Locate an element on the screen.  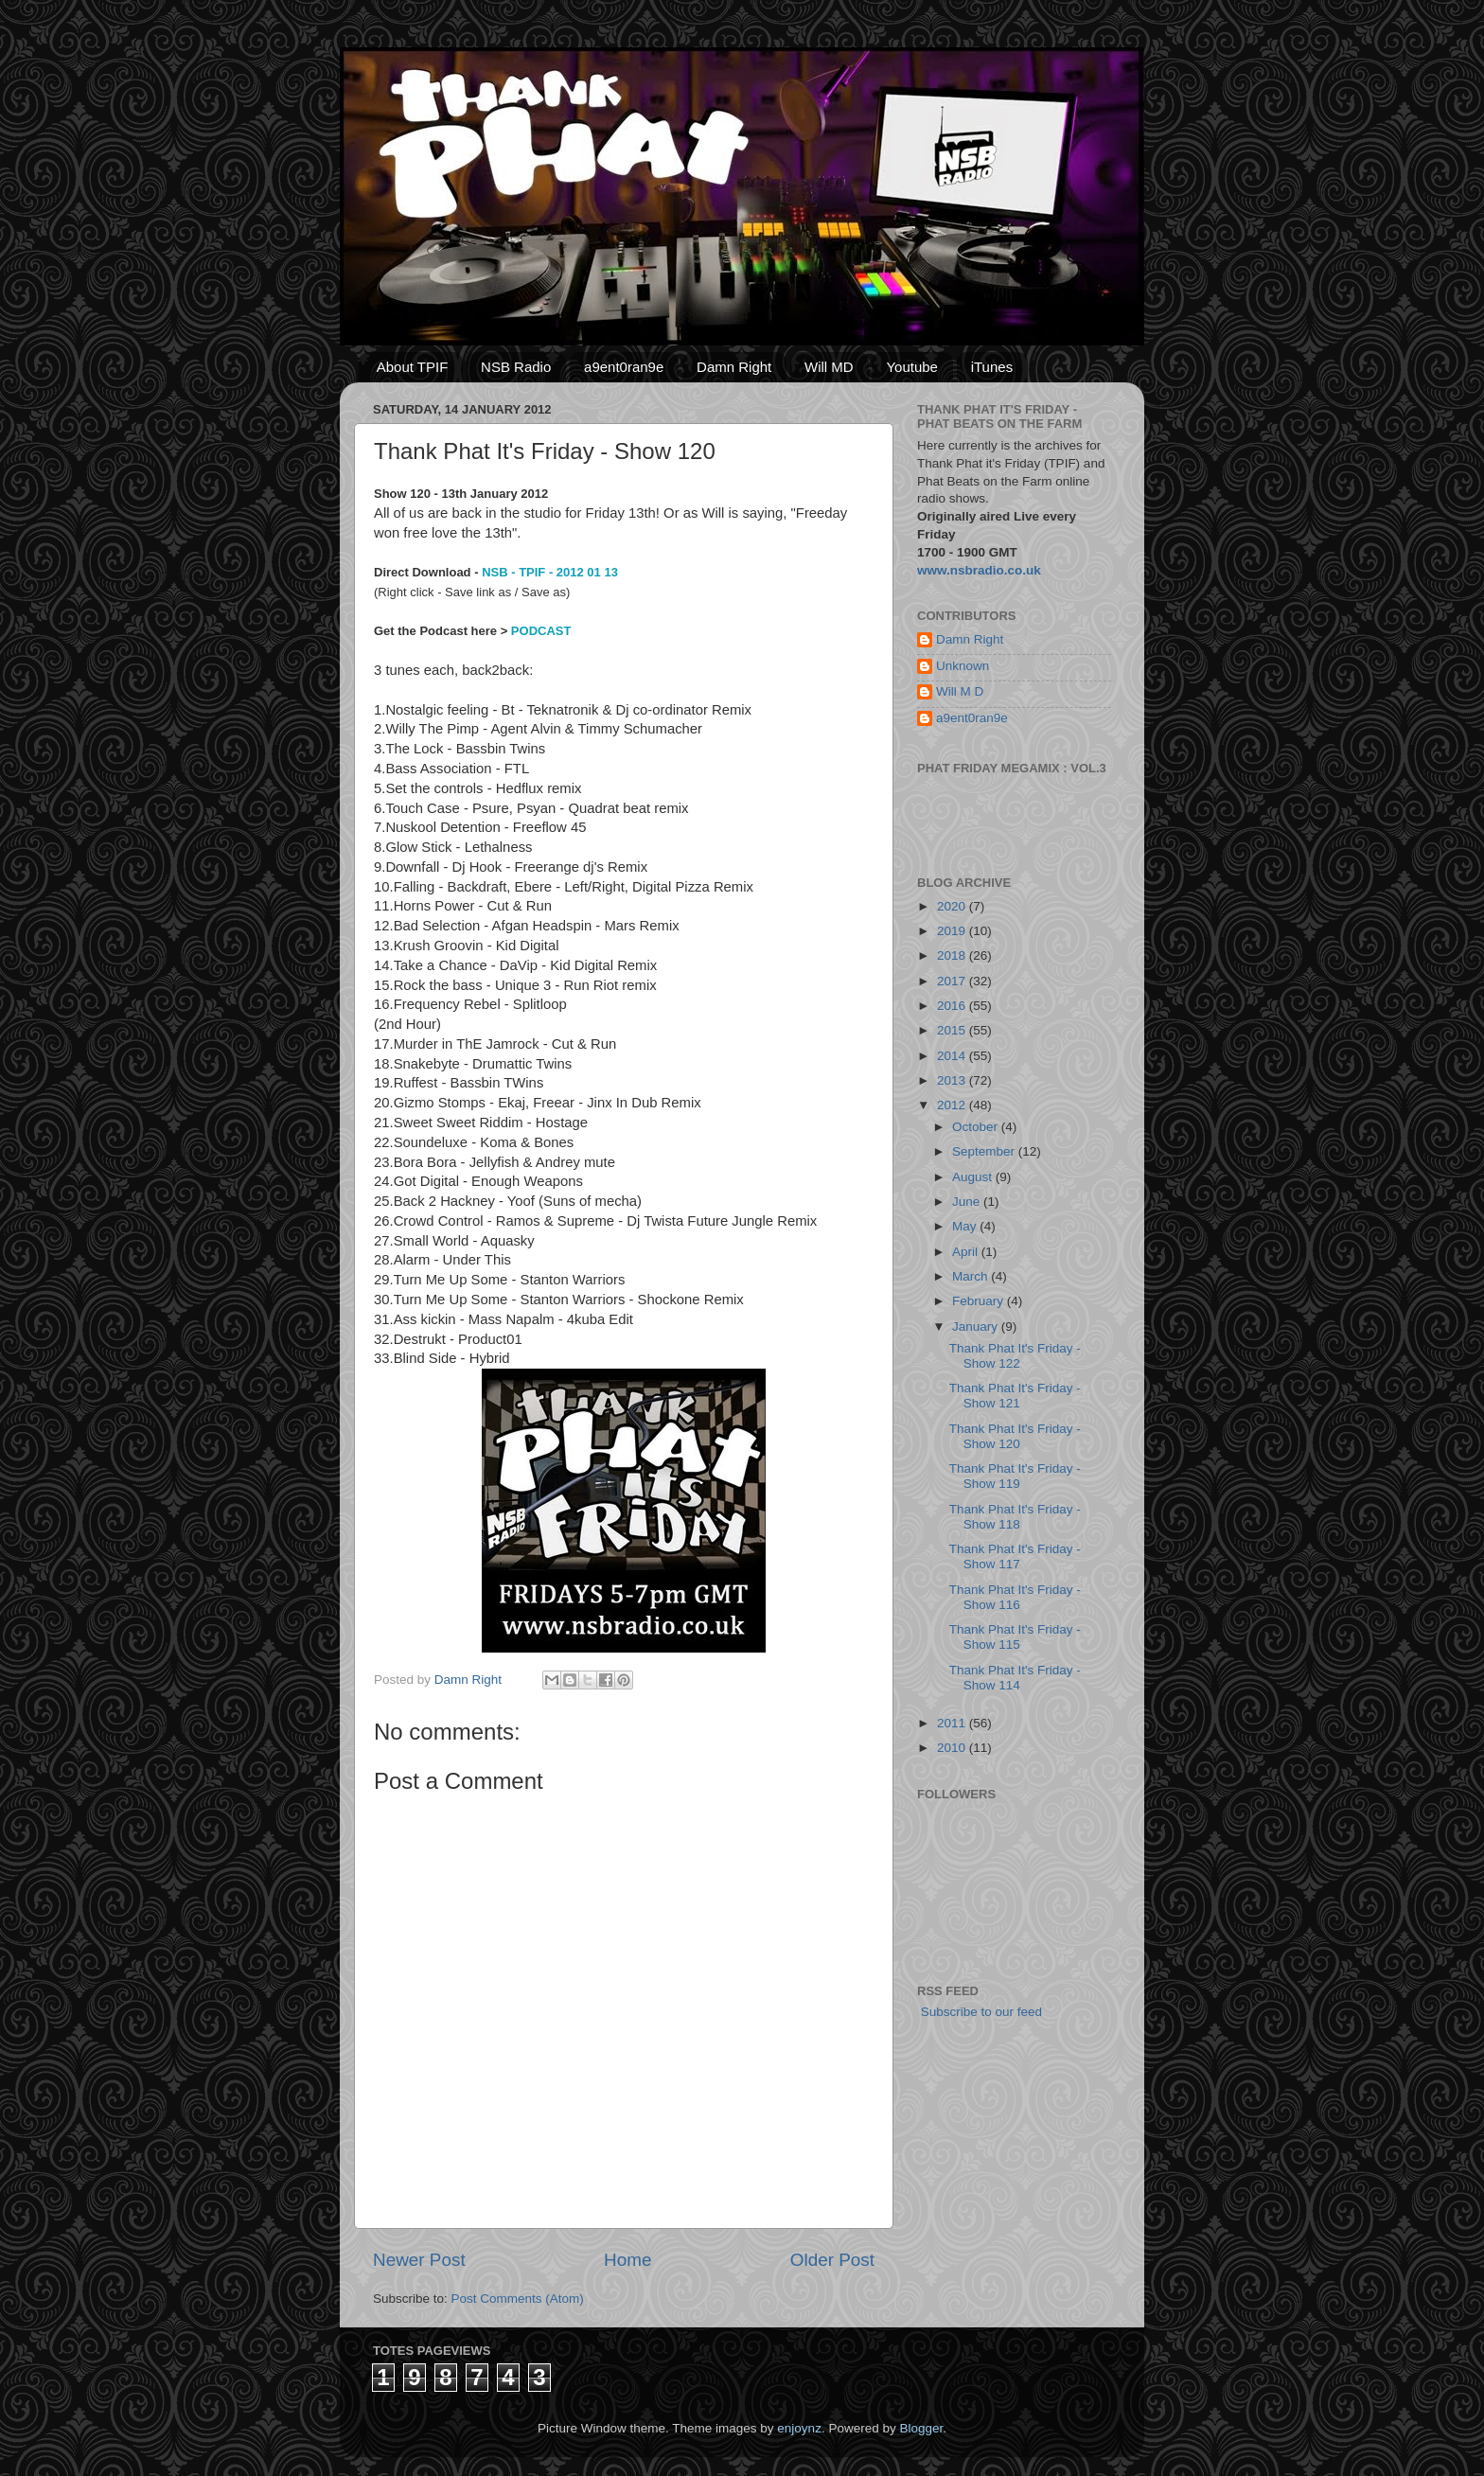
enjoynz is located at coordinates (799, 2428).